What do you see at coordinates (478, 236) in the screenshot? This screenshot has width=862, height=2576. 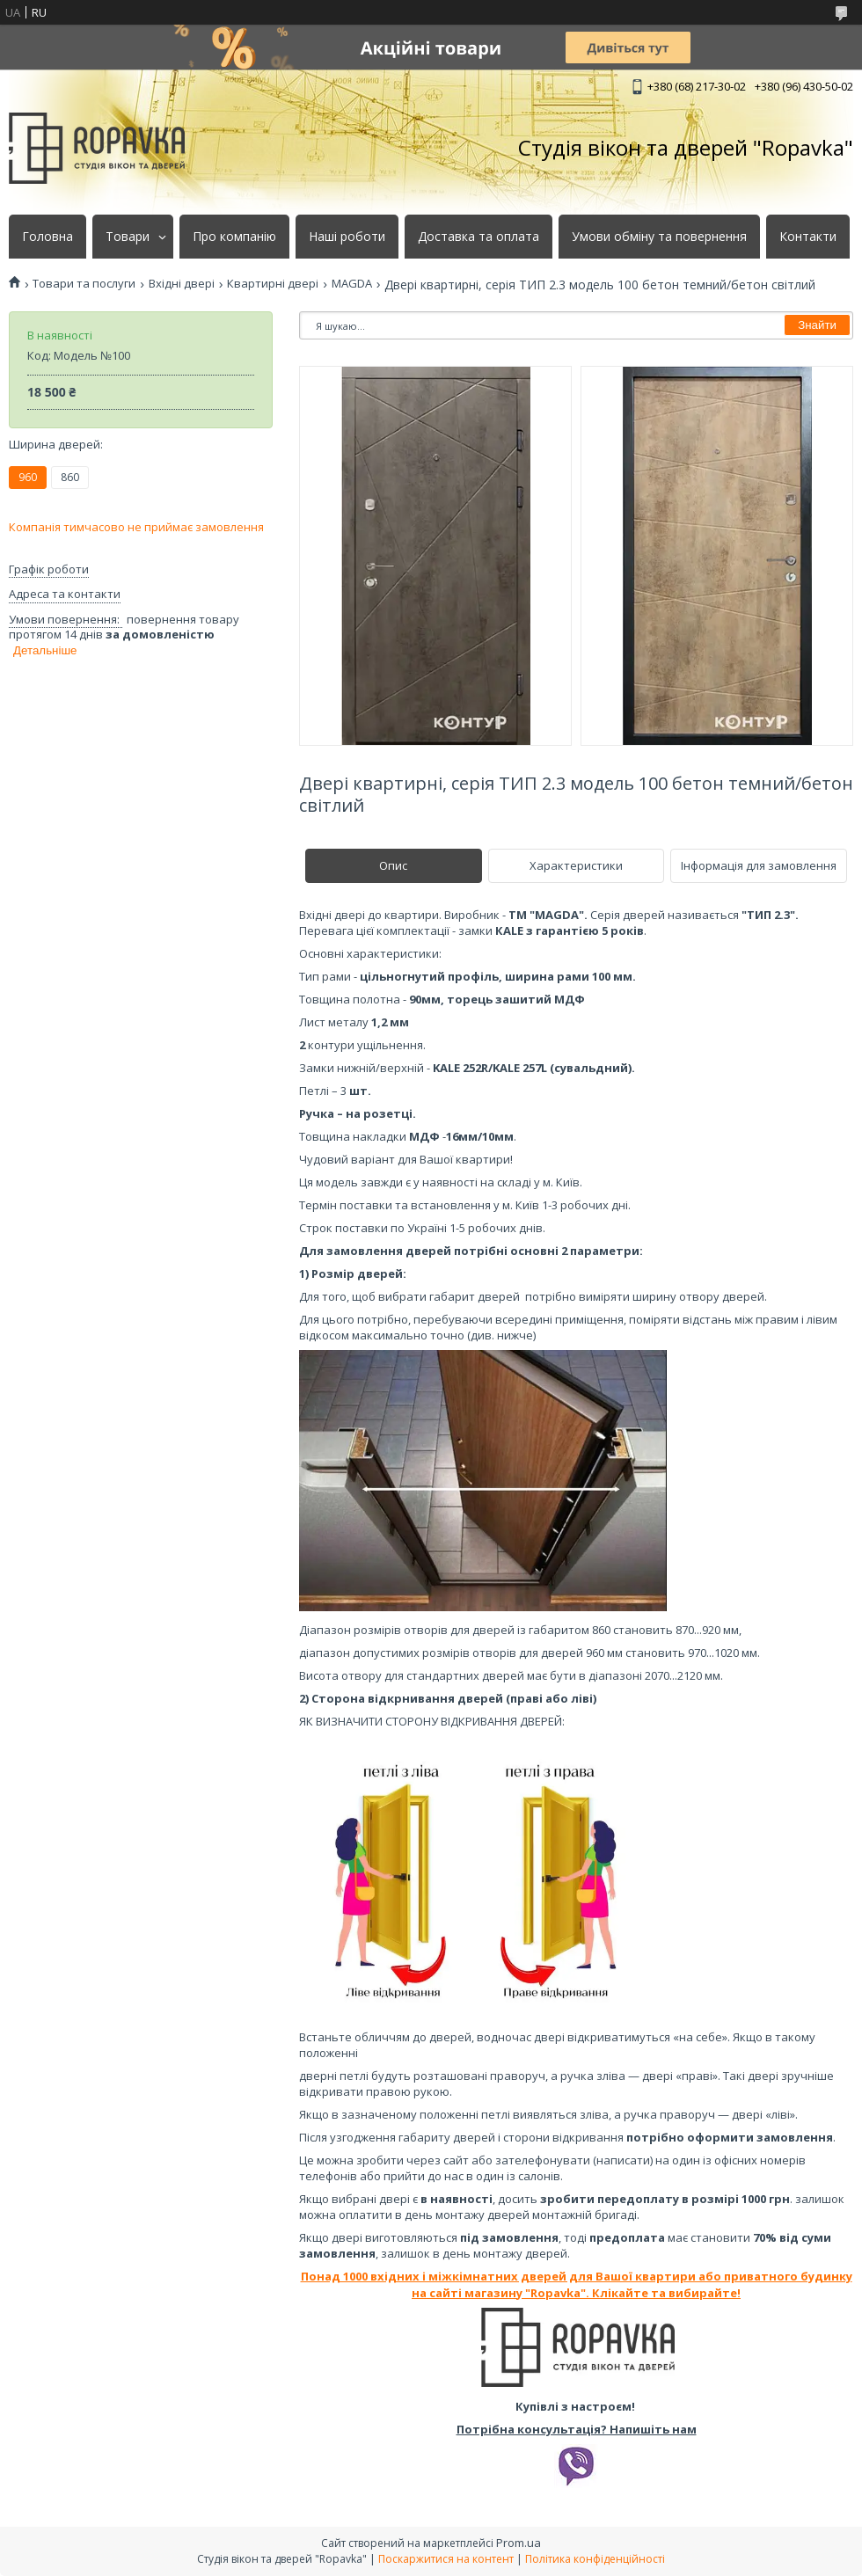 I see `Доставка та оплата` at bounding box center [478, 236].